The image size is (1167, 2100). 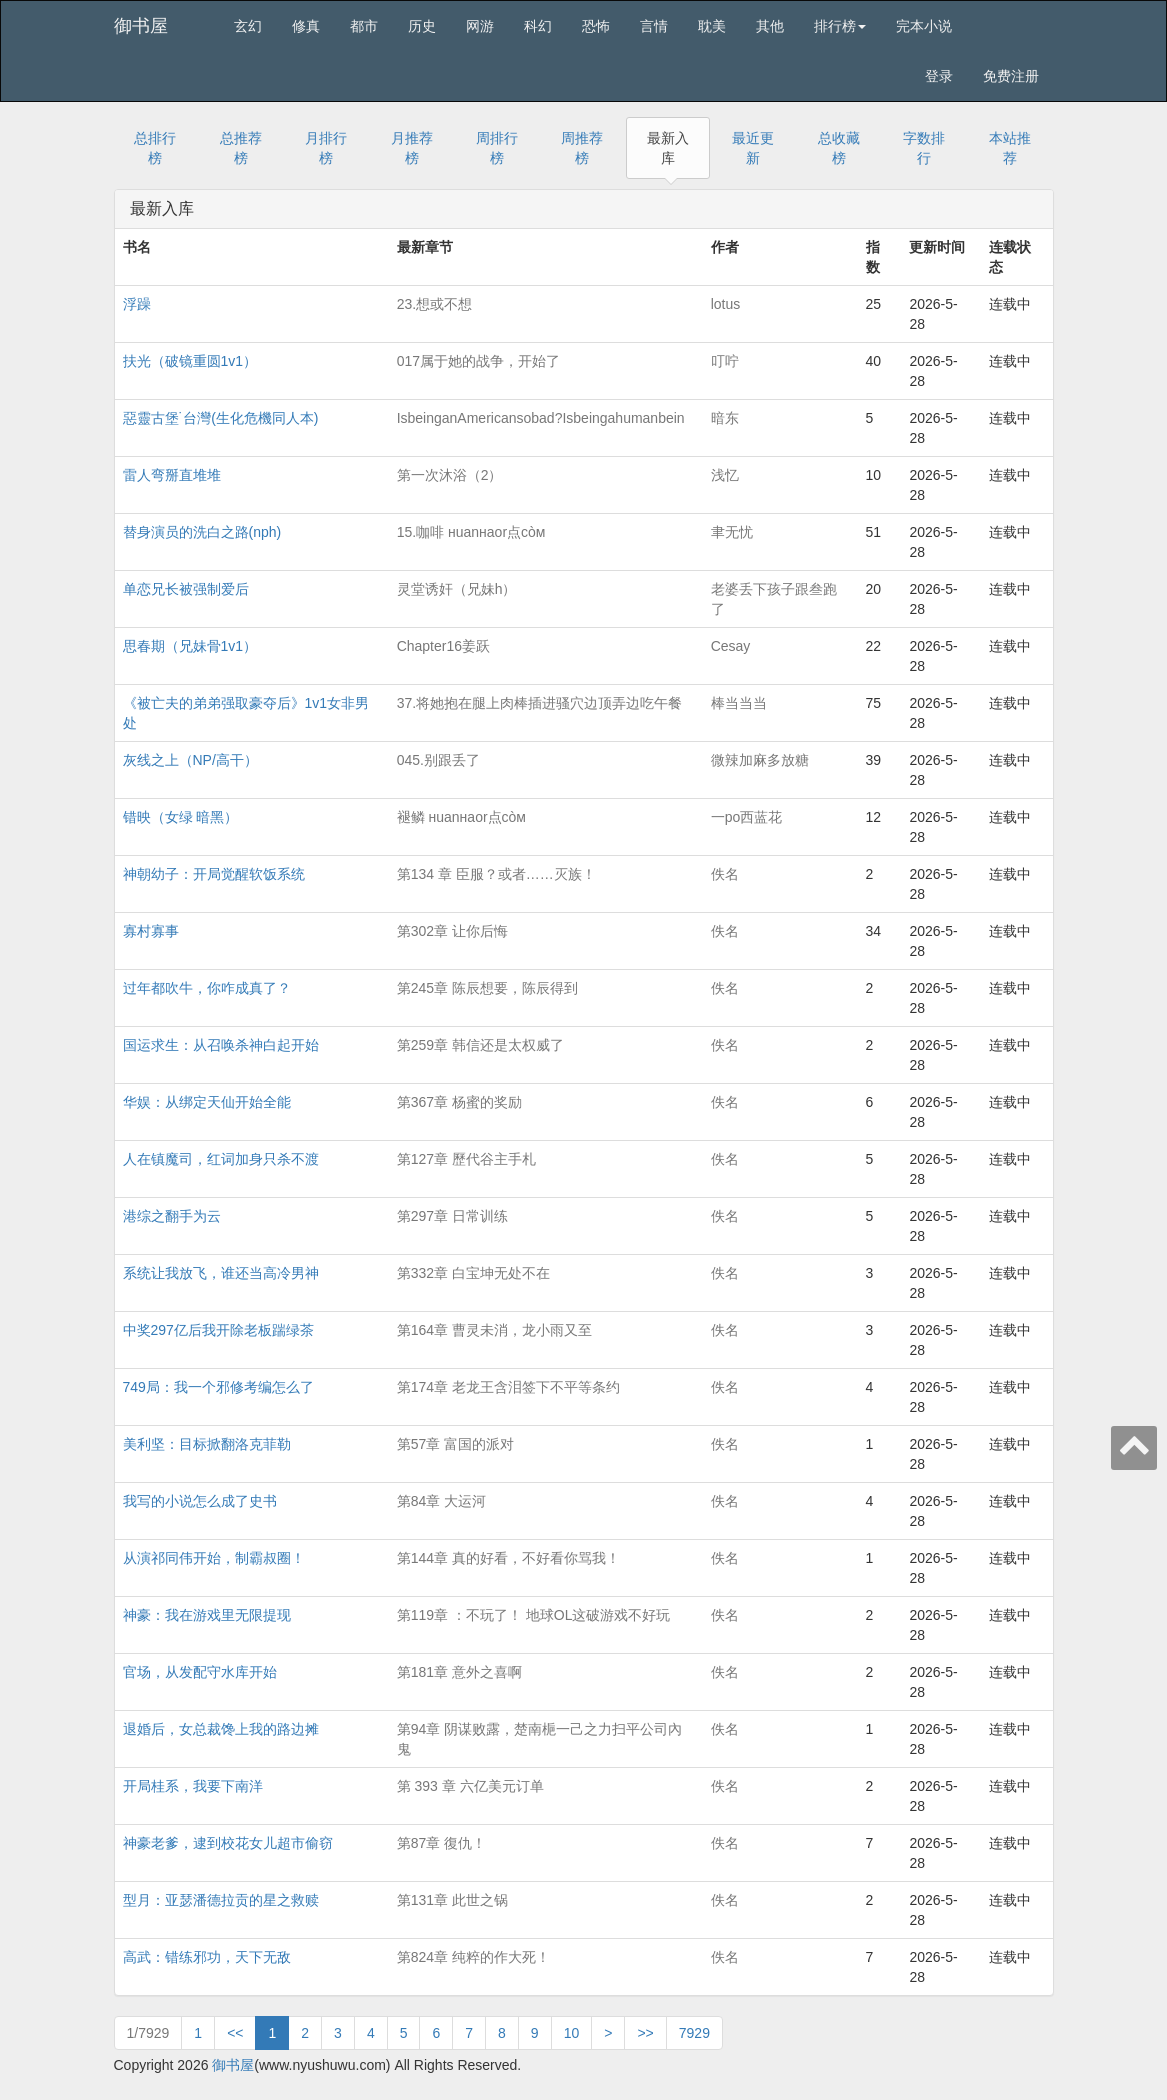 What do you see at coordinates (235, 2033) in the screenshot?
I see `<<` at bounding box center [235, 2033].